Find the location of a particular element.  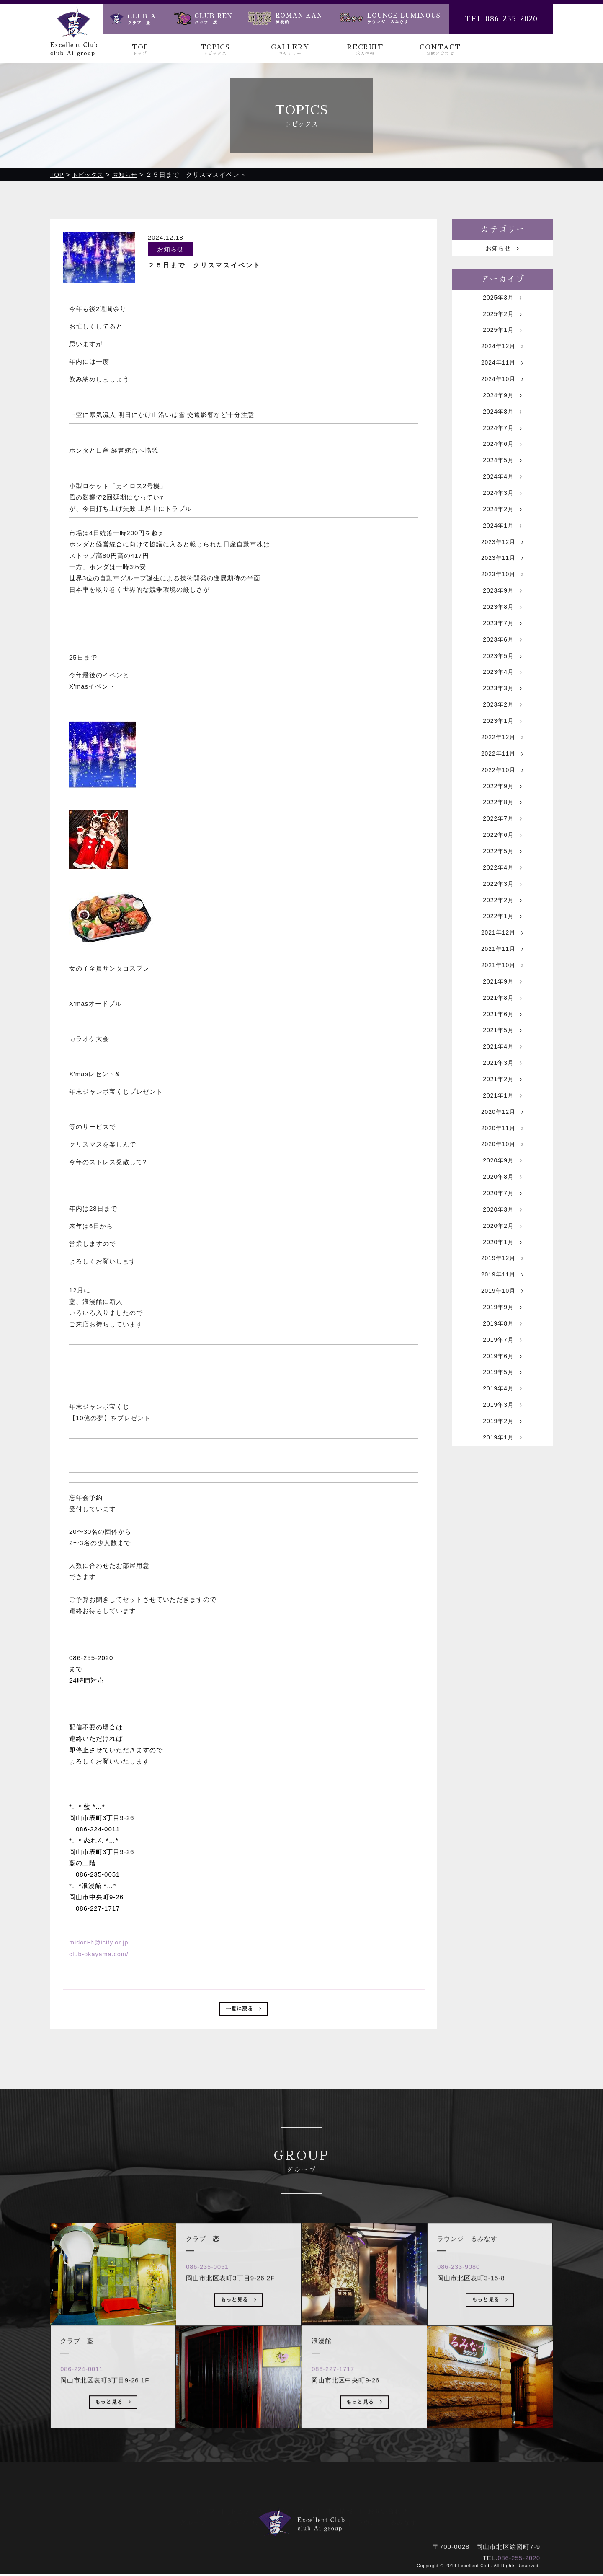

2022年2月 is located at coordinates (502, 951).